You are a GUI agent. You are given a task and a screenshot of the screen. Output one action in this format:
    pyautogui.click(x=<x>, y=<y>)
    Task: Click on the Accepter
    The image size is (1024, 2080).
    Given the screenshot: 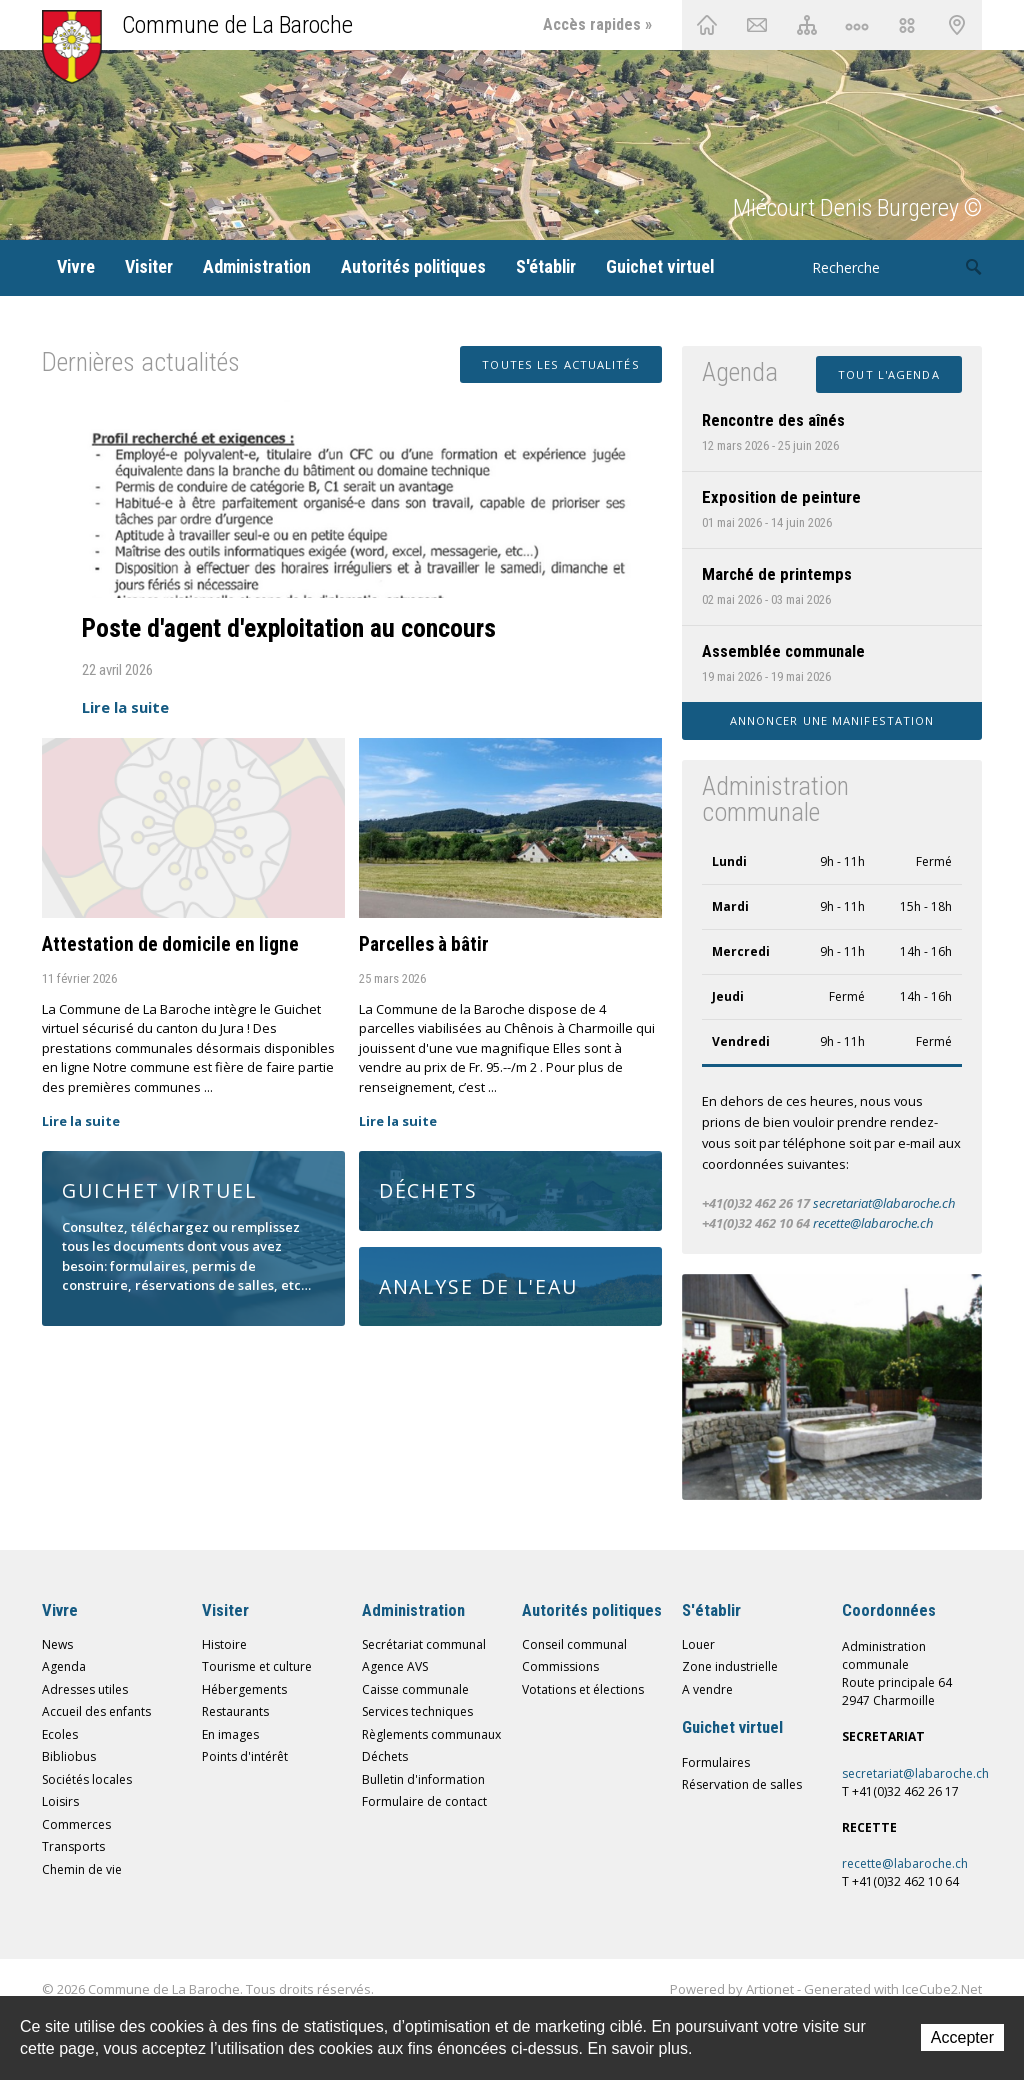 What is the action you would take?
    pyautogui.click(x=962, y=2037)
    